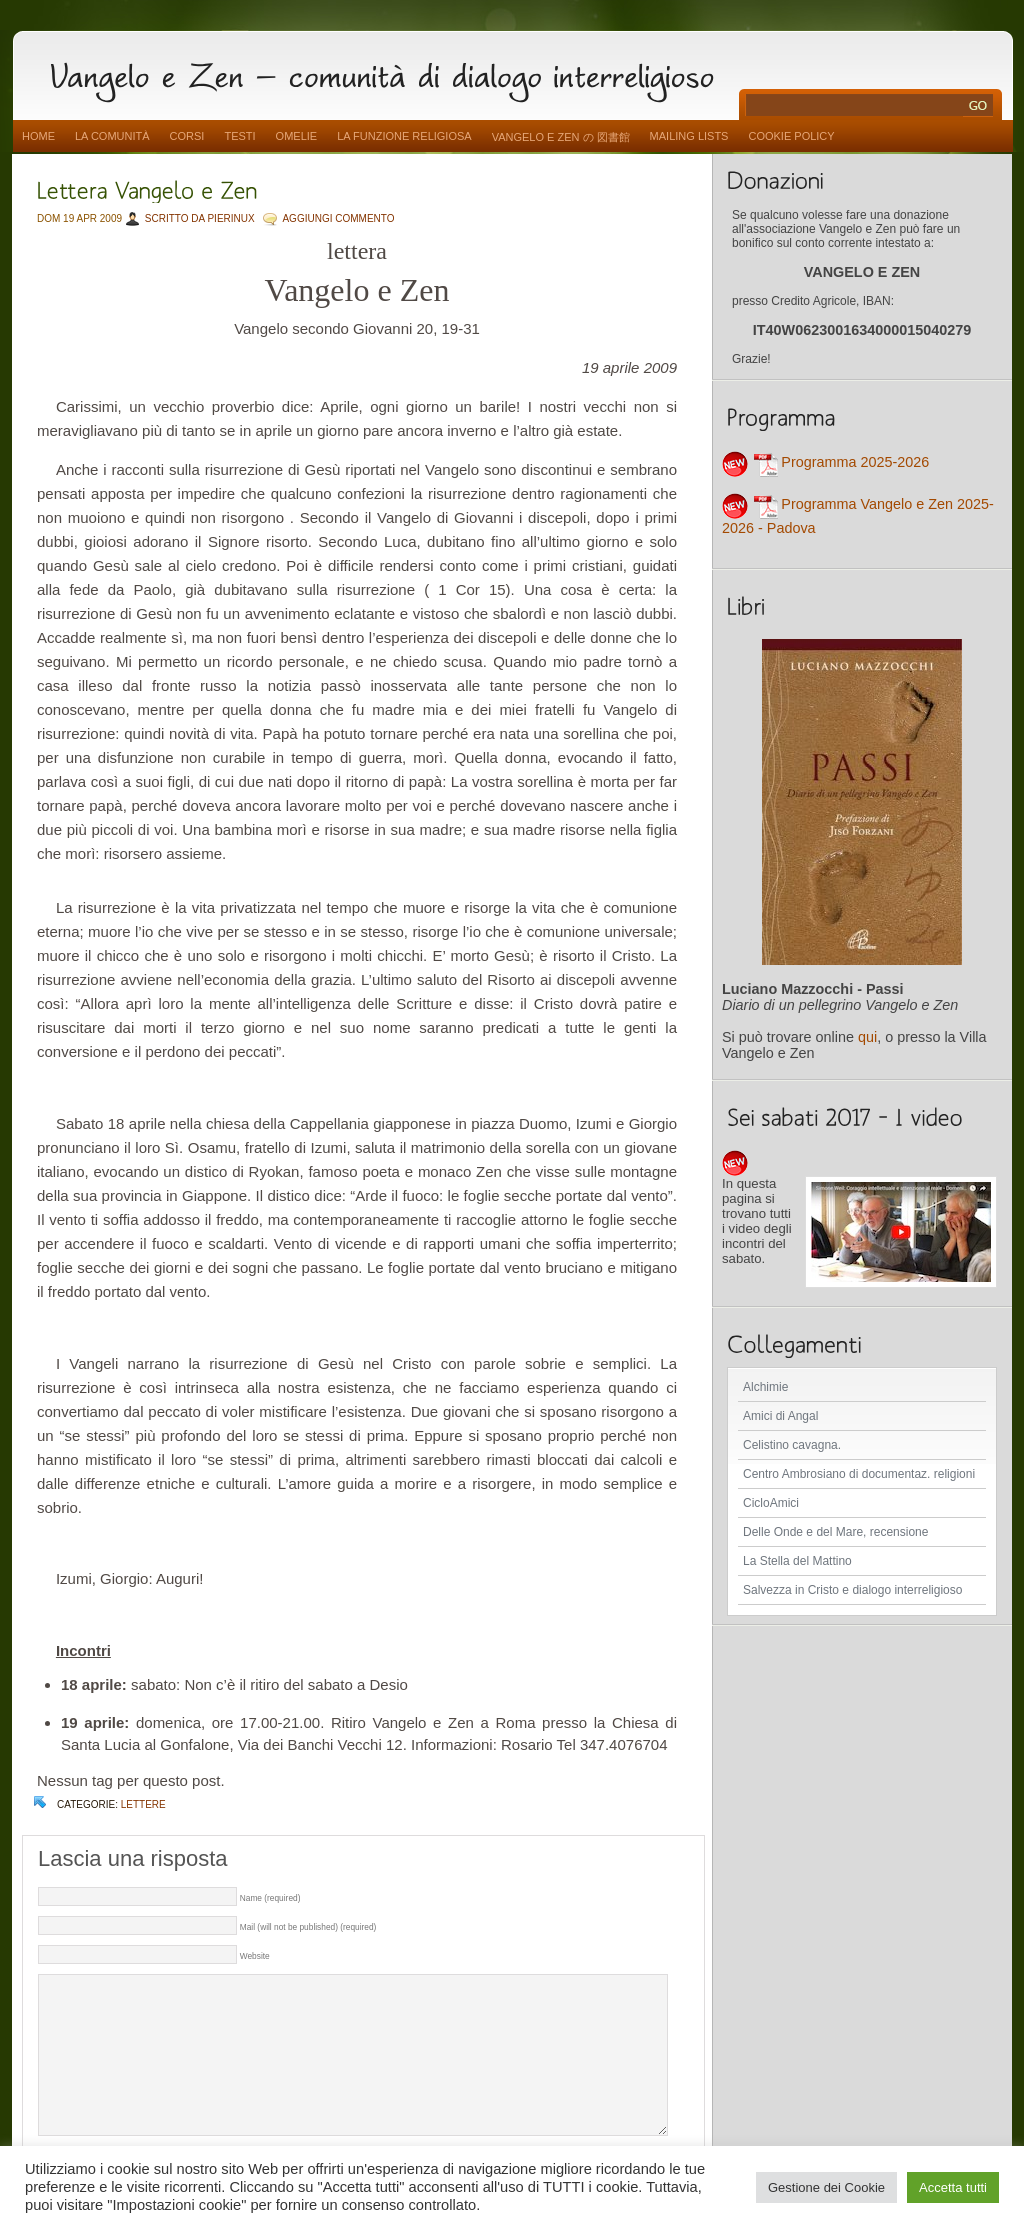 This screenshot has height=2228, width=1024. Describe the element at coordinates (297, 136) in the screenshot. I see `Omelie` at that location.